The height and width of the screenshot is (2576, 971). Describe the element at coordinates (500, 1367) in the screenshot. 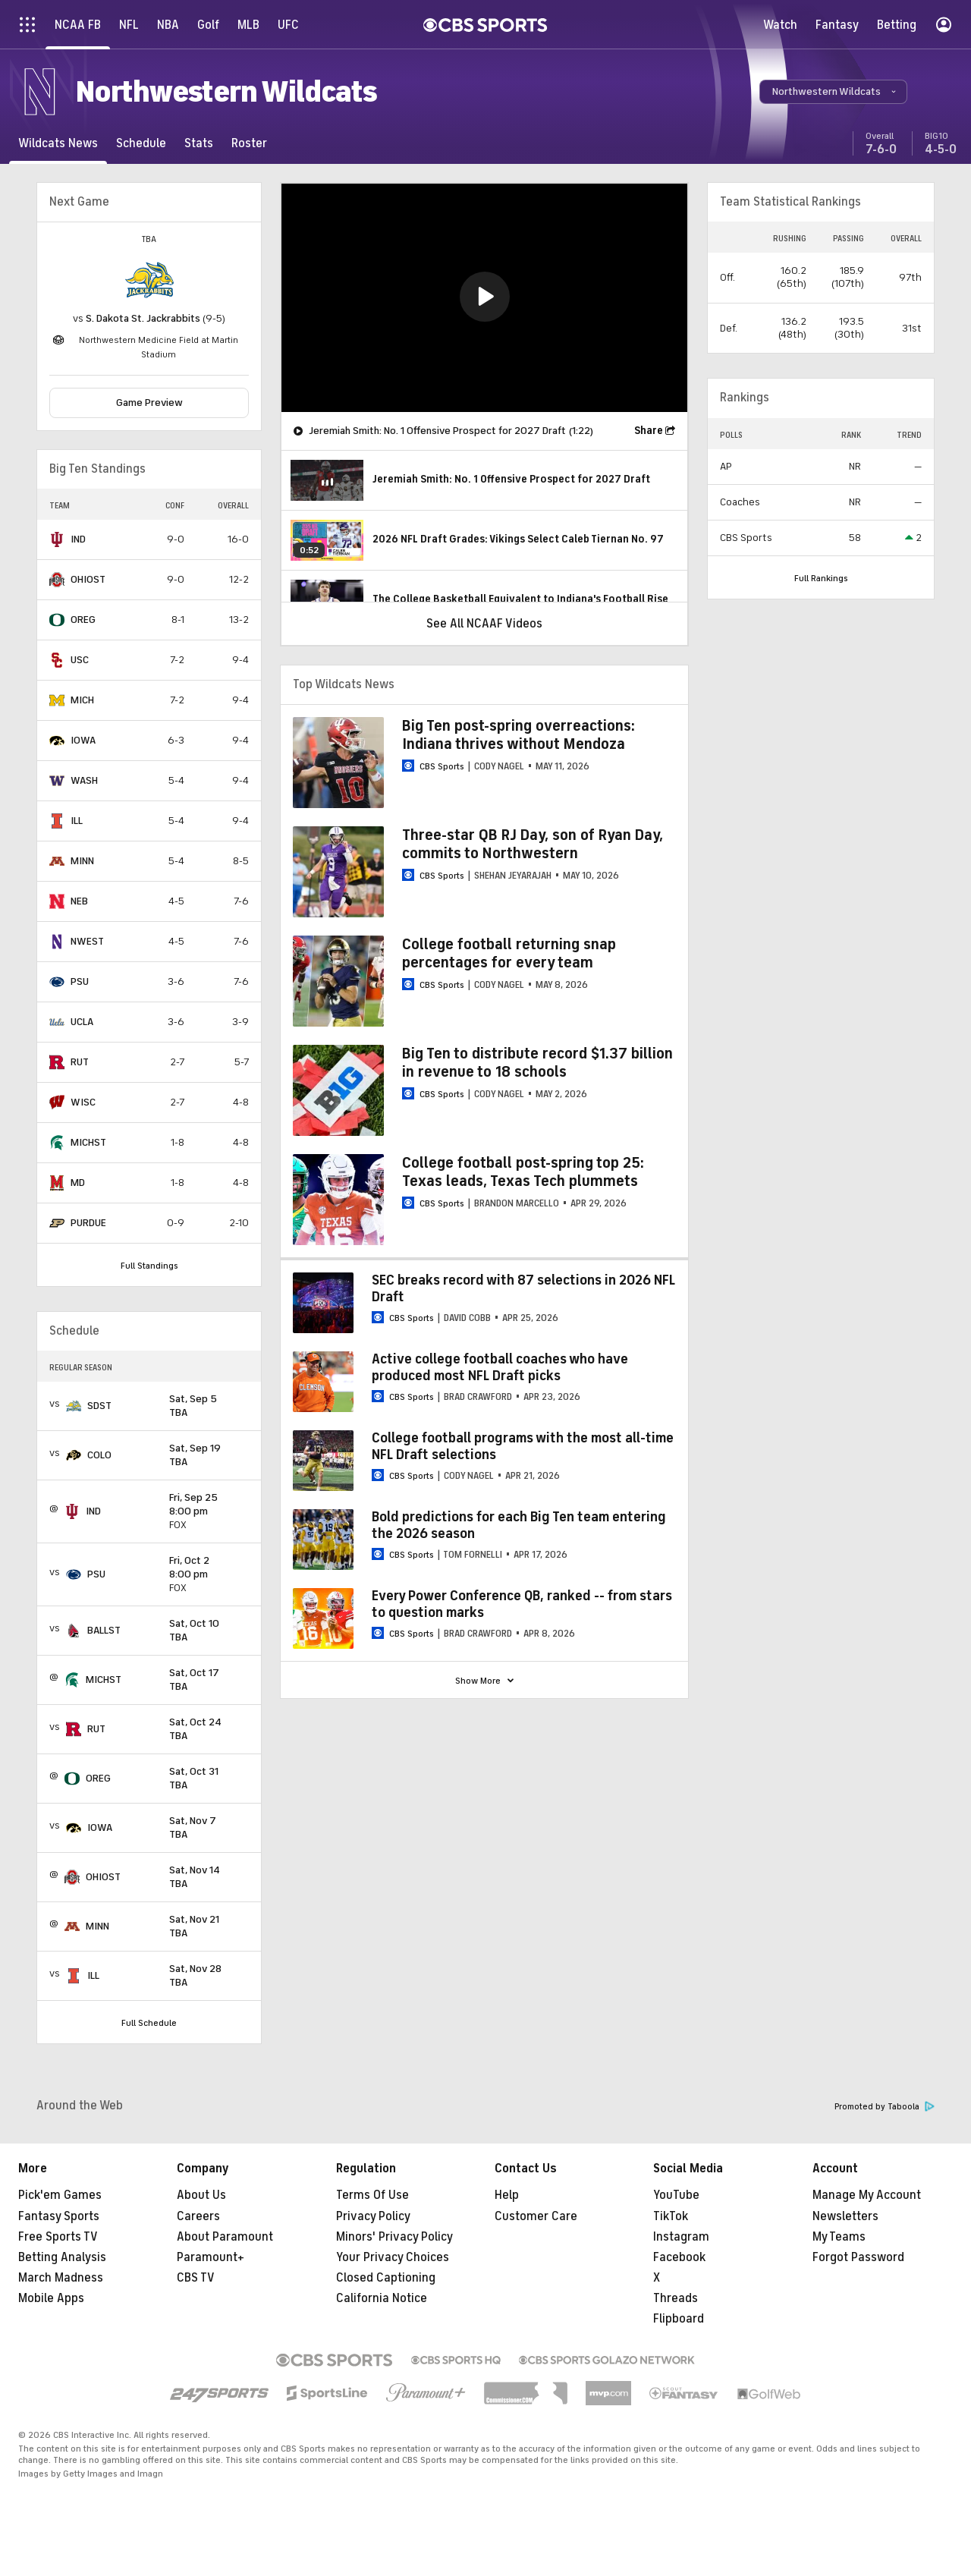

I see `Active college football coaches who have produced most NFL Draft picks` at that location.